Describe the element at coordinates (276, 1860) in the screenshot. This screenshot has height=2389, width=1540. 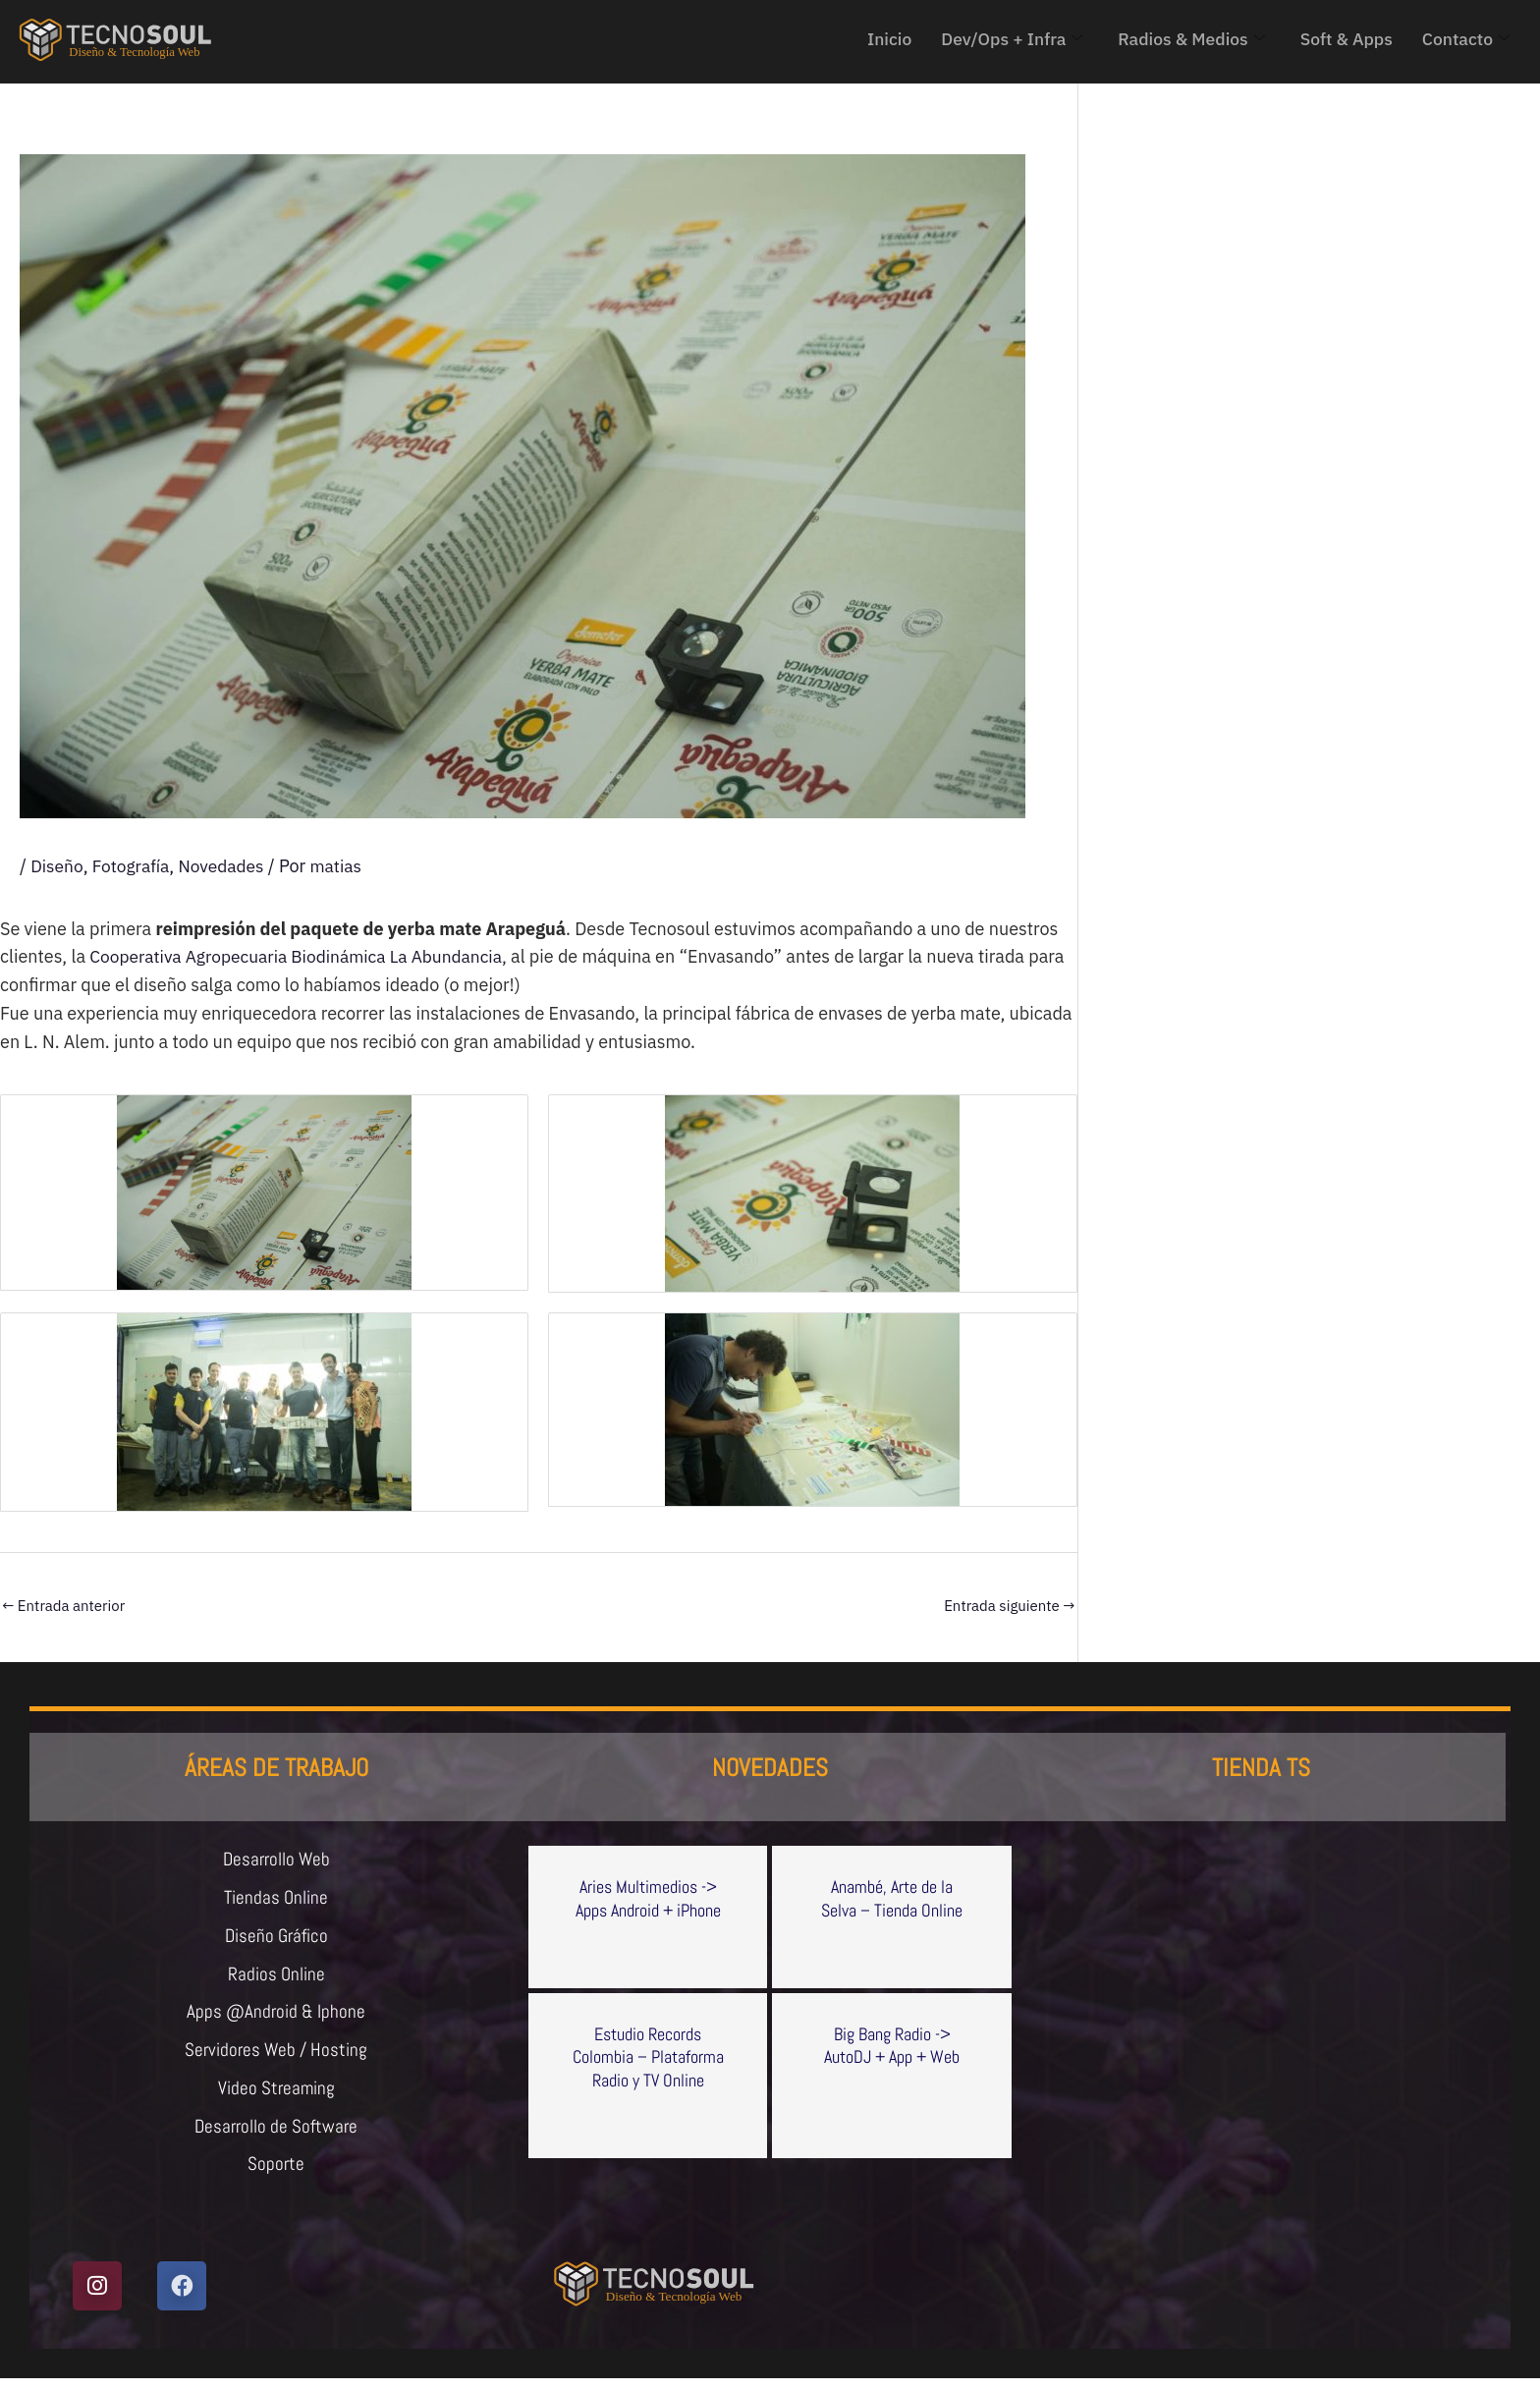
I see `Desarrollo Web` at that location.